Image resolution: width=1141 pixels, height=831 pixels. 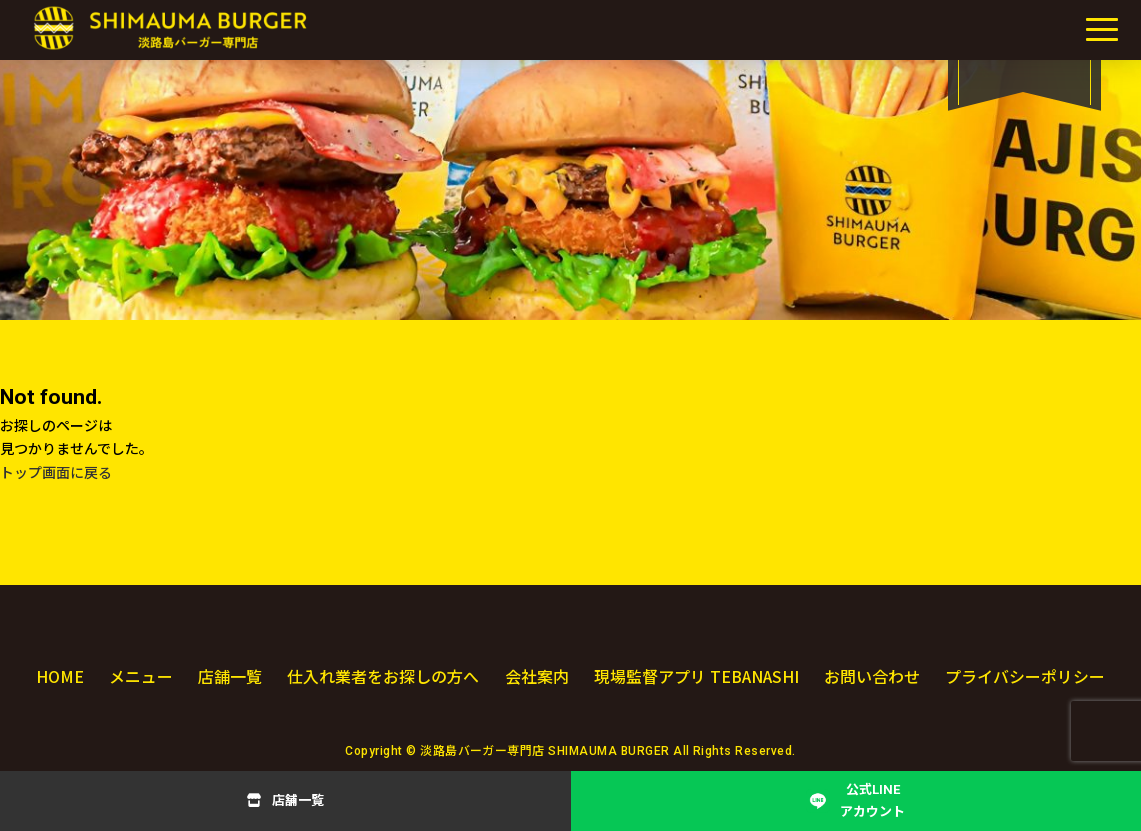 What do you see at coordinates (873, 676) in the screenshot?
I see `お問い合わせ` at bounding box center [873, 676].